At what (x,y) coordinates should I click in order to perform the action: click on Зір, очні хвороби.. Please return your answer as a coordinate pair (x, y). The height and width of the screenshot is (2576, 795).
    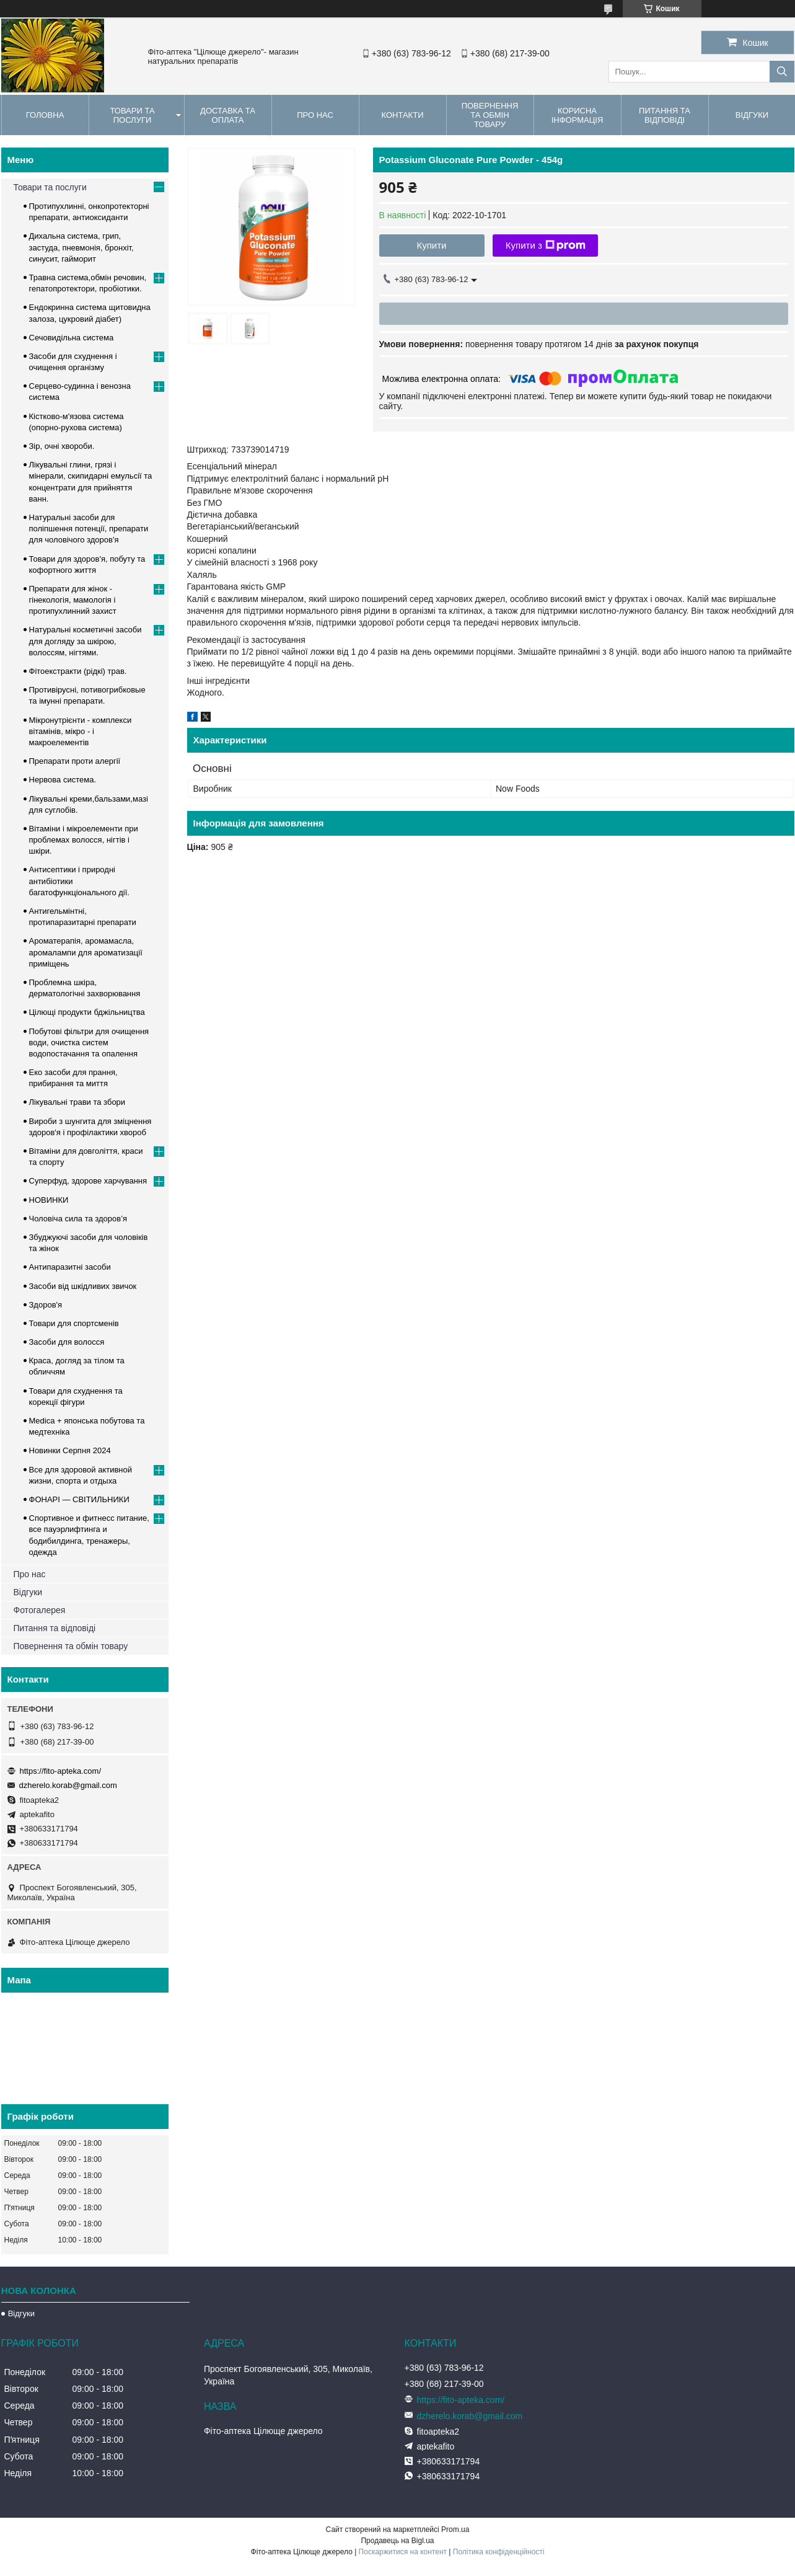
    Looking at the image, I should click on (62, 446).